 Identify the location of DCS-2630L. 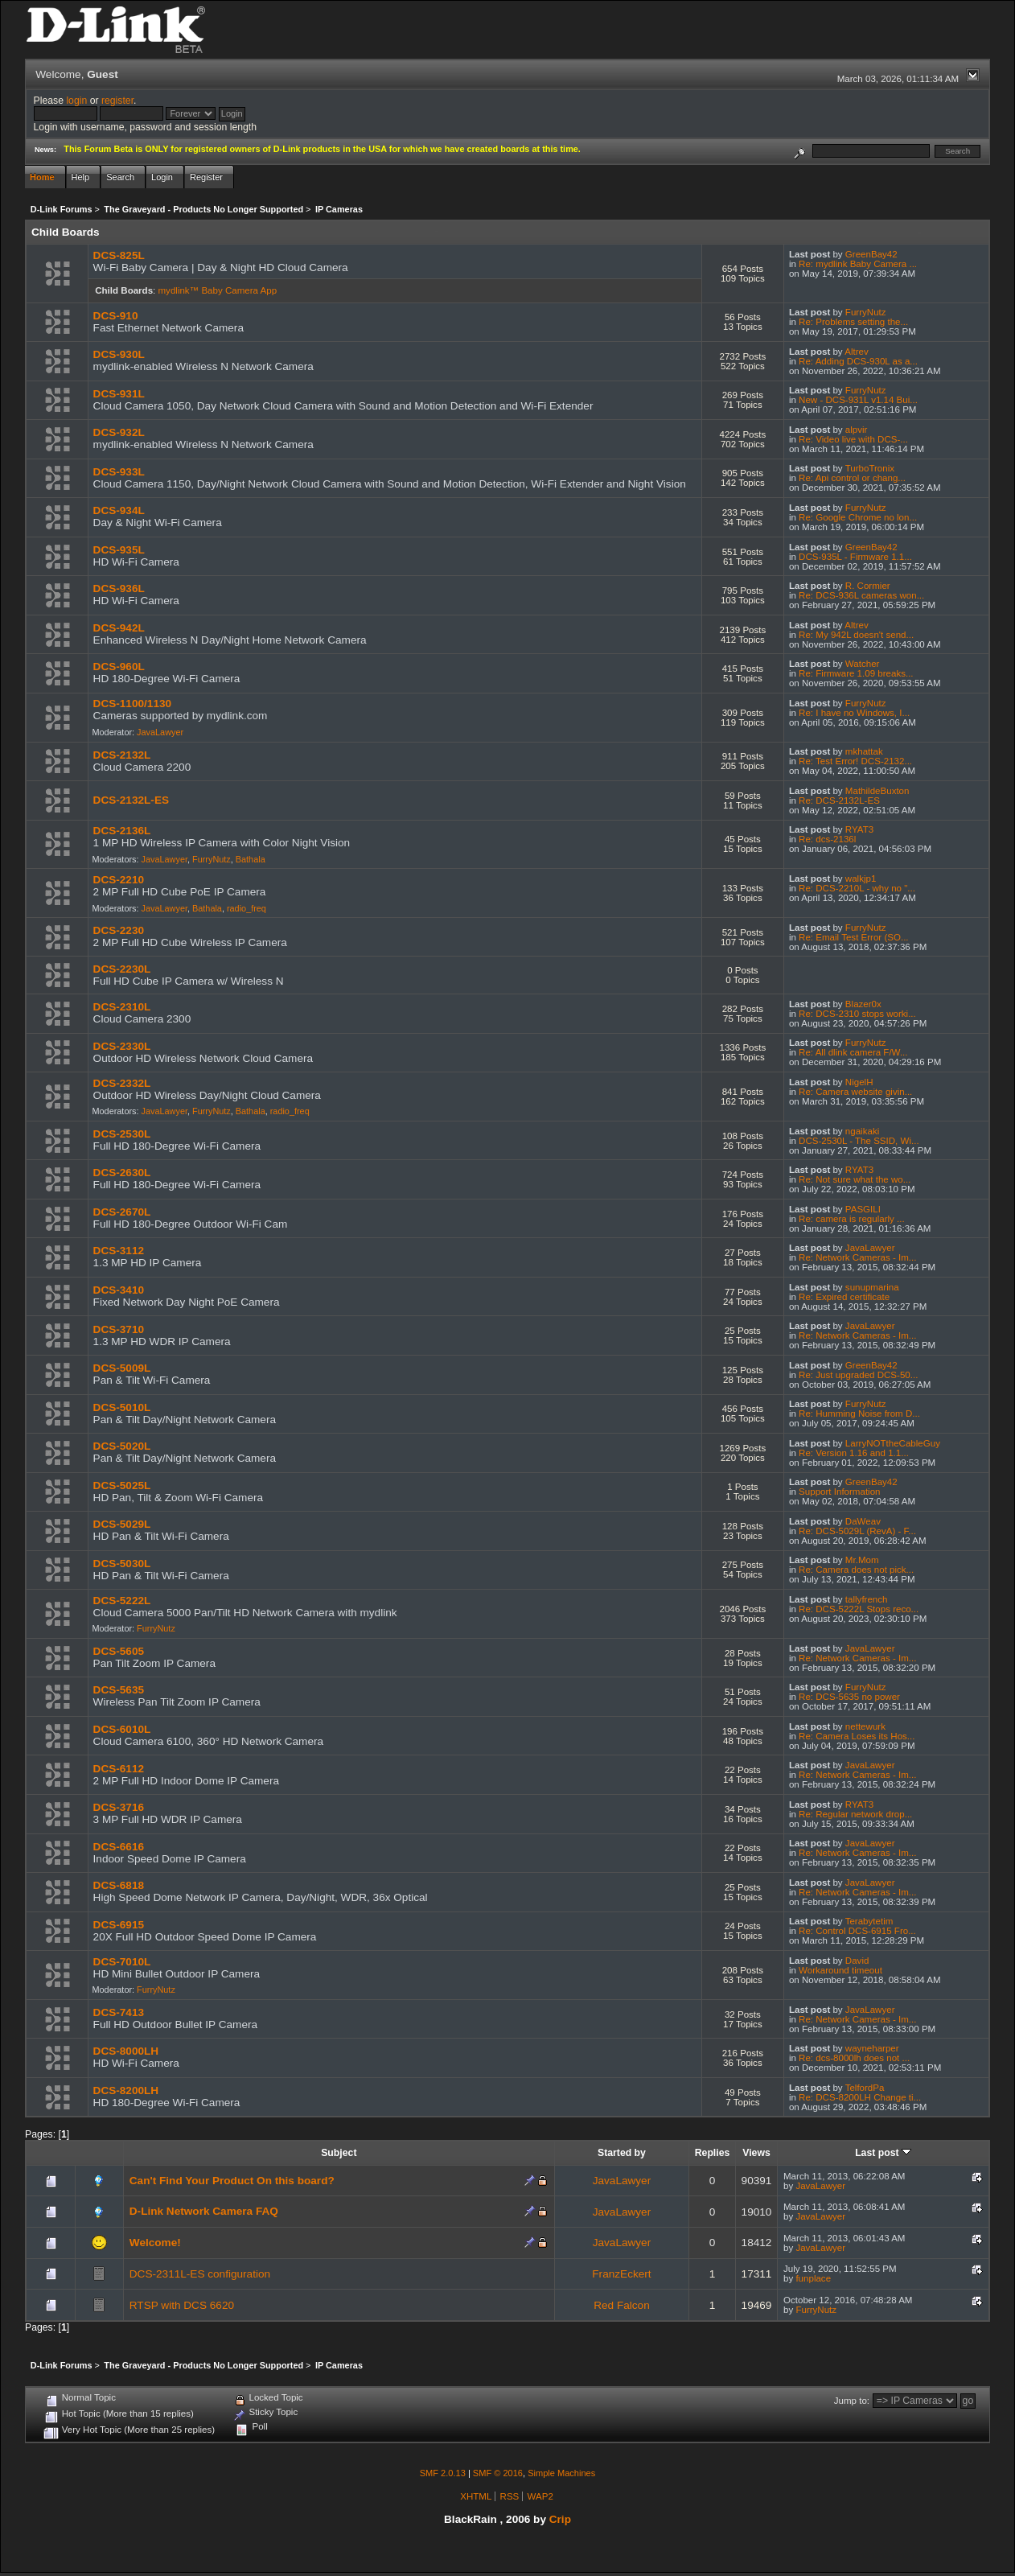
(122, 1173).